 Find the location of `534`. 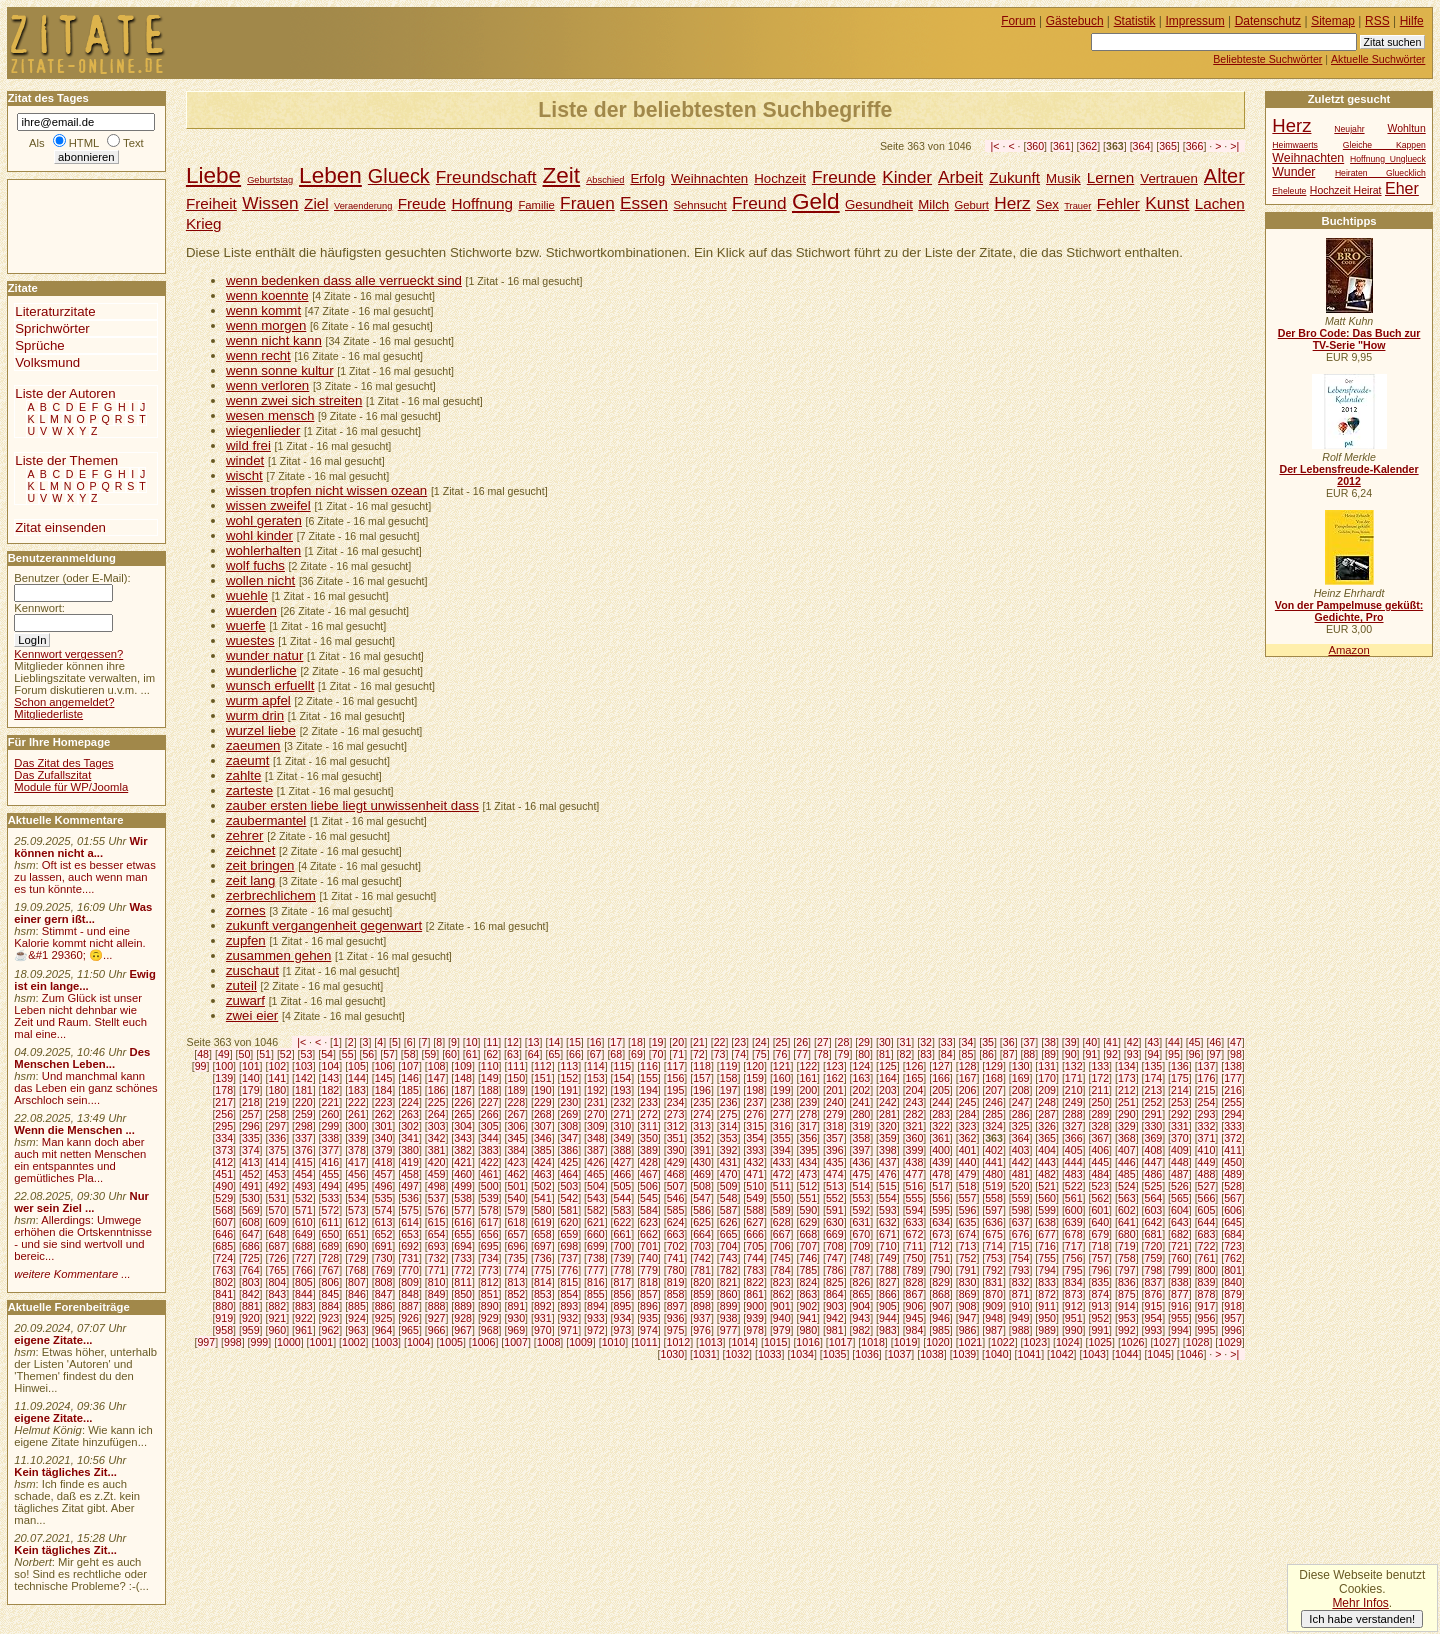

534 is located at coordinates (357, 1198).